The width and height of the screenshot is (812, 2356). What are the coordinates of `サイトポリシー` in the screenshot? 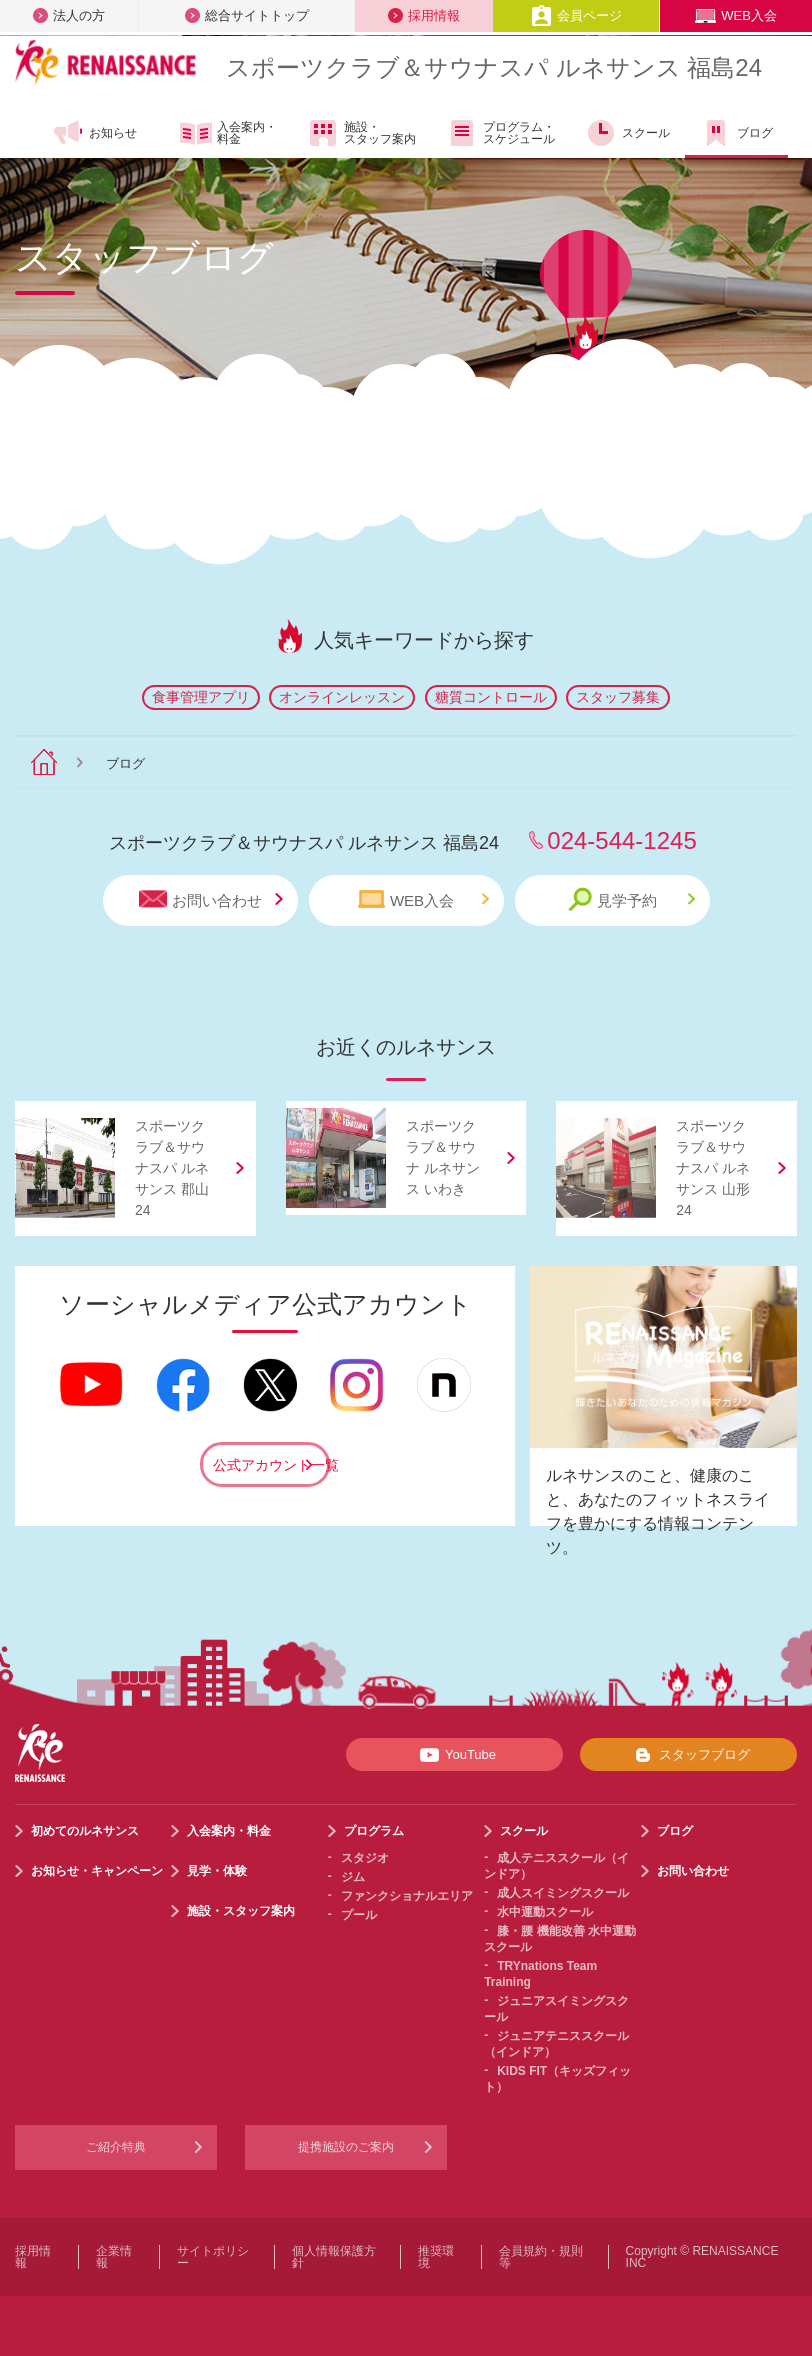 It's located at (213, 2257).